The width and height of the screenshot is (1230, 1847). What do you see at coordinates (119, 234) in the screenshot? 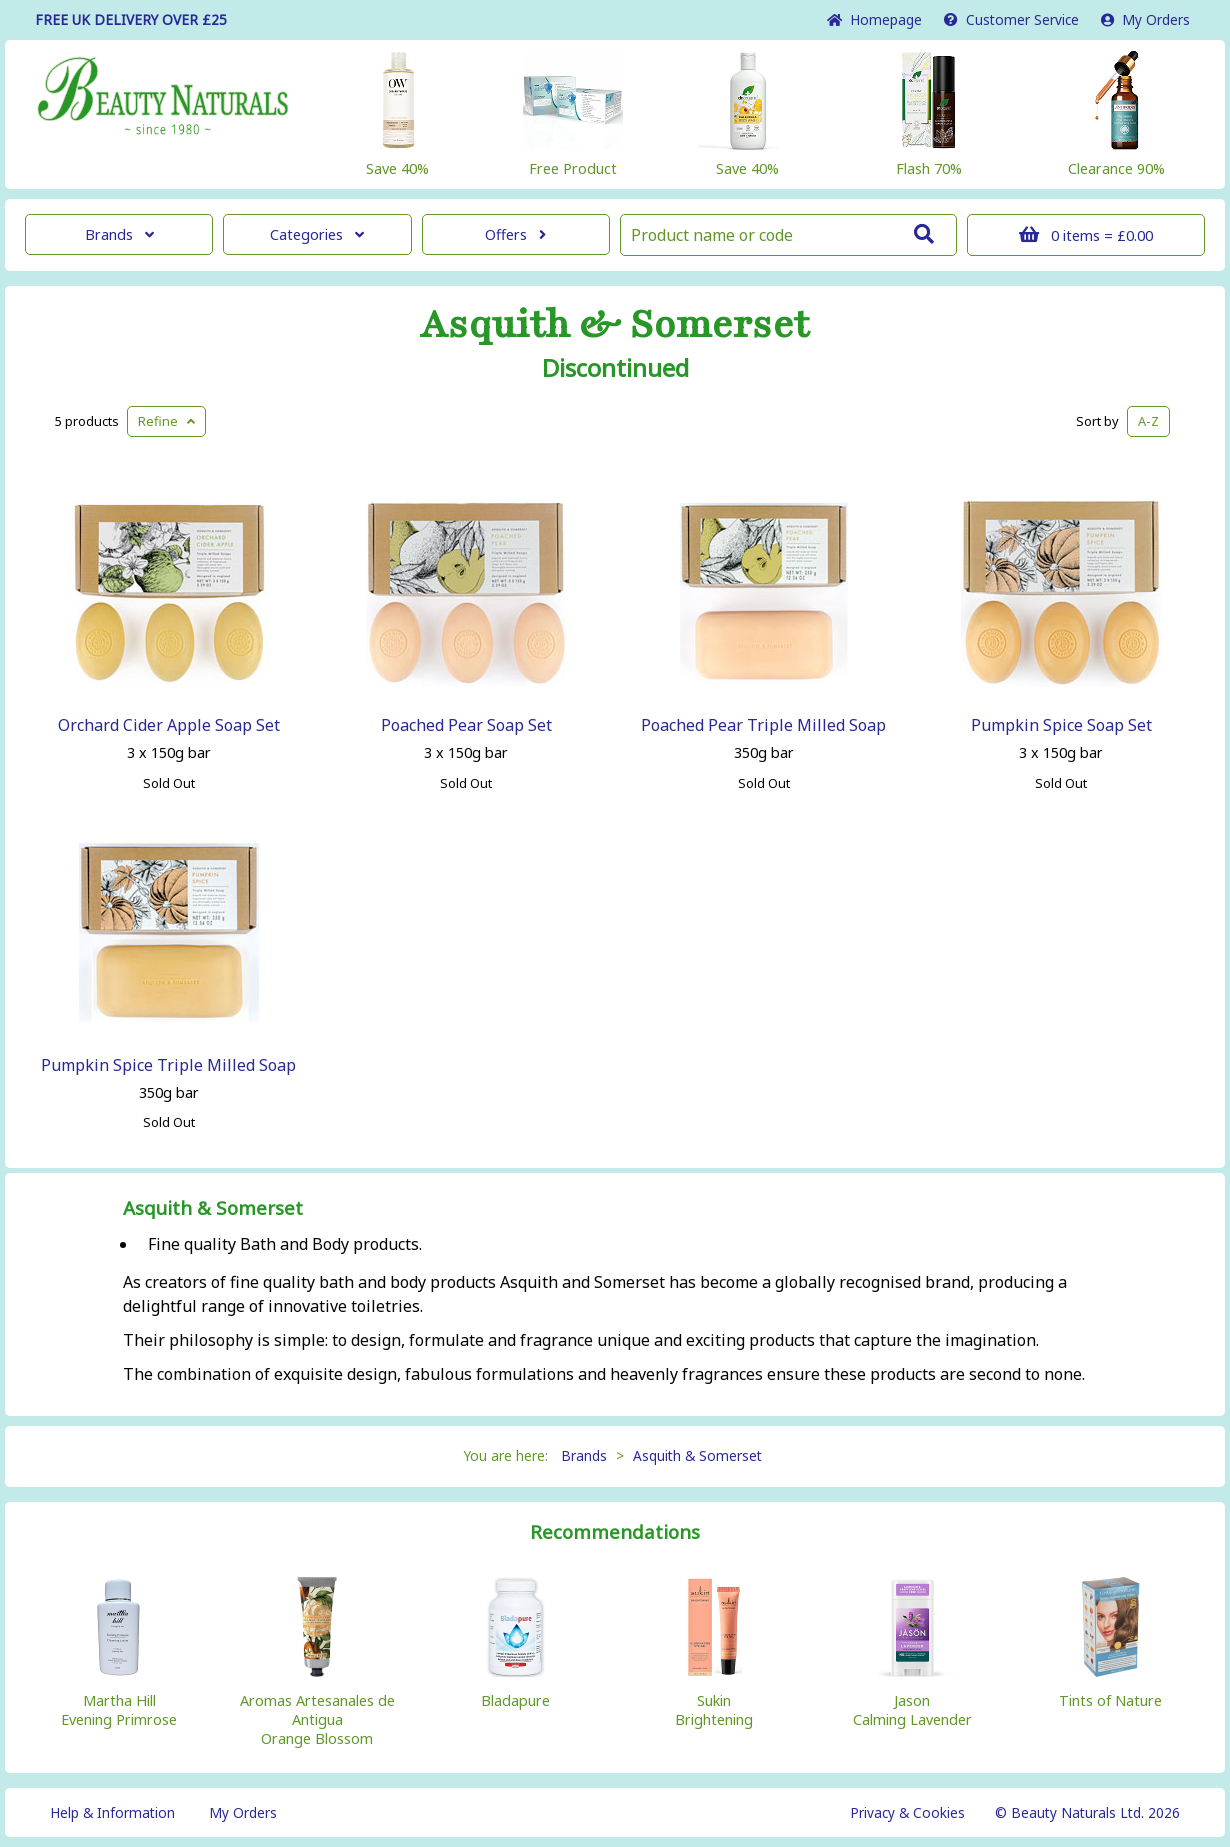
I see `Brands` at bounding box center [119, 234].